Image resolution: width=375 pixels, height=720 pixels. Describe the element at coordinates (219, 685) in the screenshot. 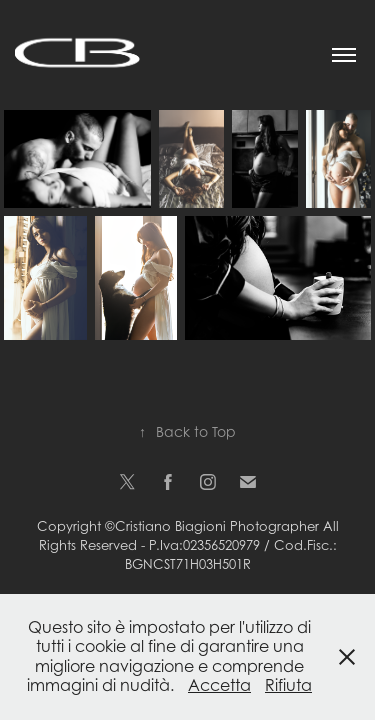

I see `Accetta` at that location.